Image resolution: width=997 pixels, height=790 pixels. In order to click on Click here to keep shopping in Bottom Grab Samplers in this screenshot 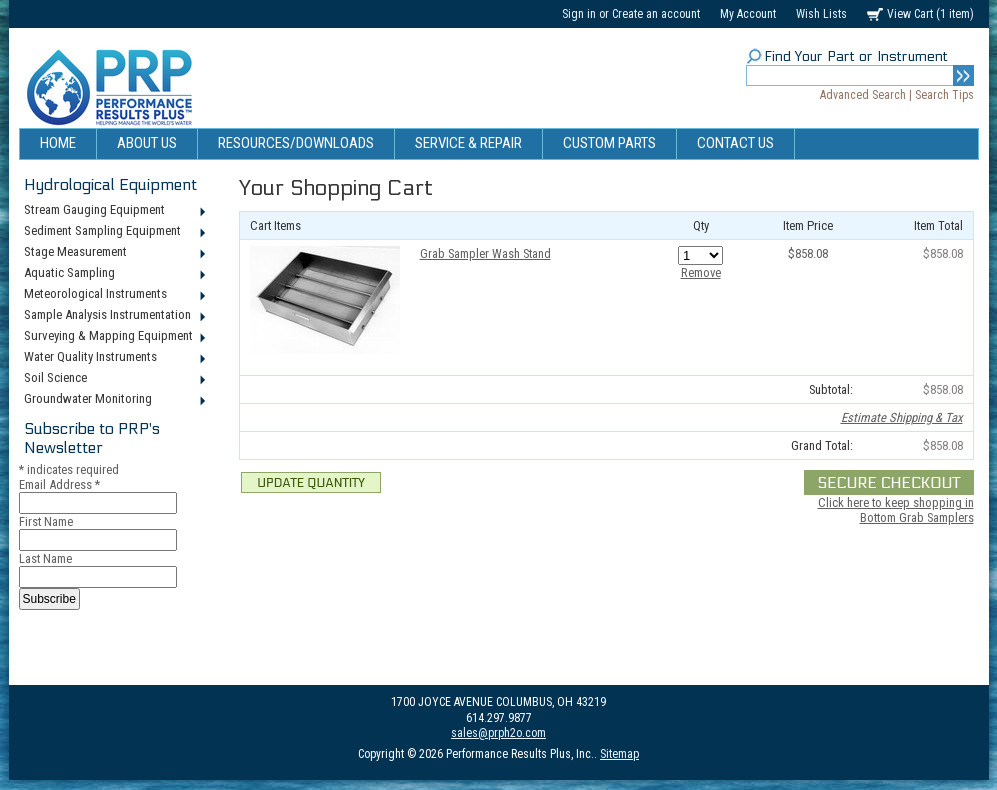, I will do `click(896, 510)`.